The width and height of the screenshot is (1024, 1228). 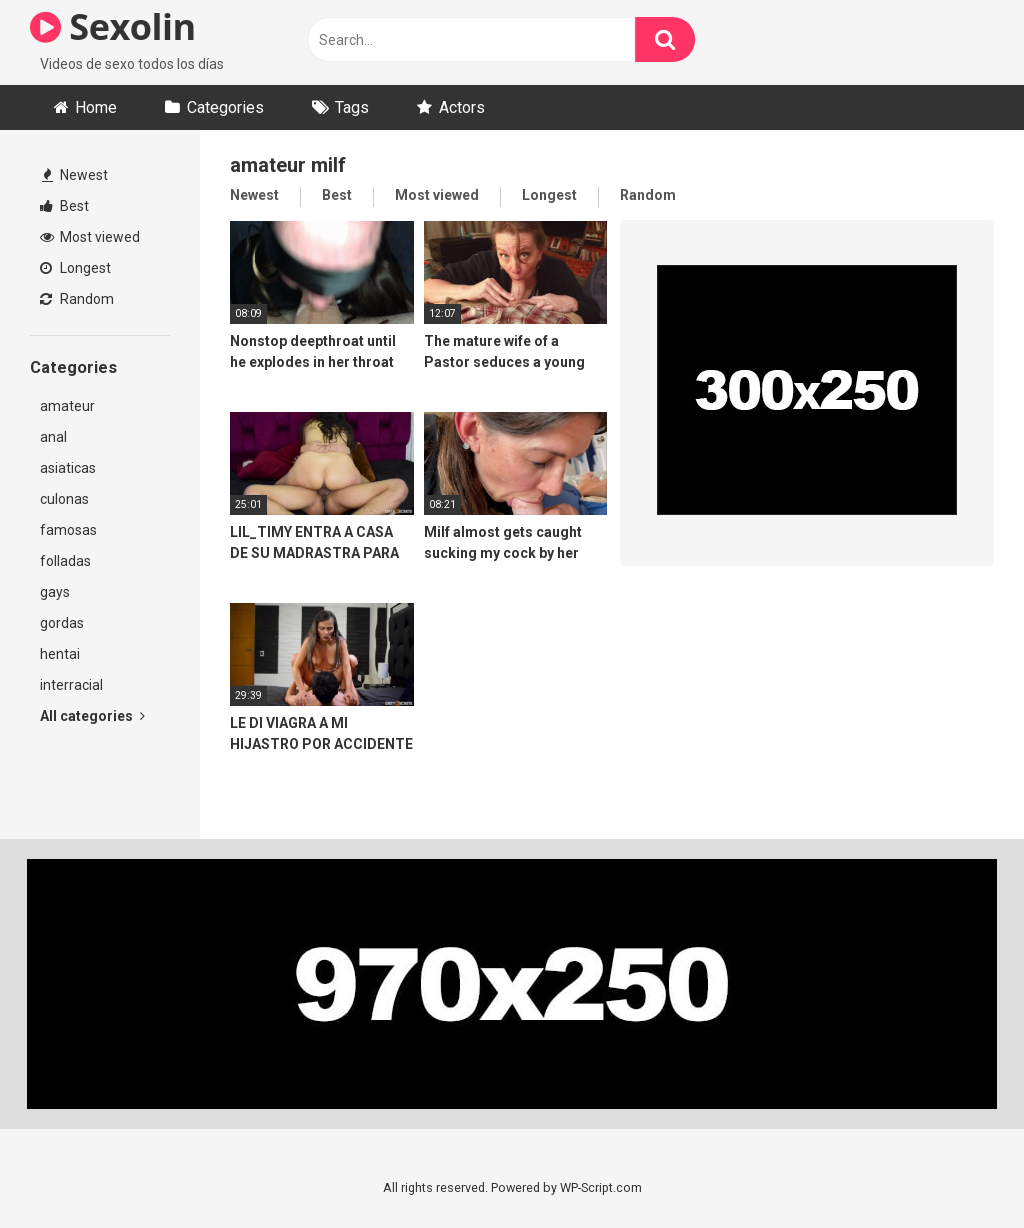 I want to click on interracial, so click(x=71, y=685).